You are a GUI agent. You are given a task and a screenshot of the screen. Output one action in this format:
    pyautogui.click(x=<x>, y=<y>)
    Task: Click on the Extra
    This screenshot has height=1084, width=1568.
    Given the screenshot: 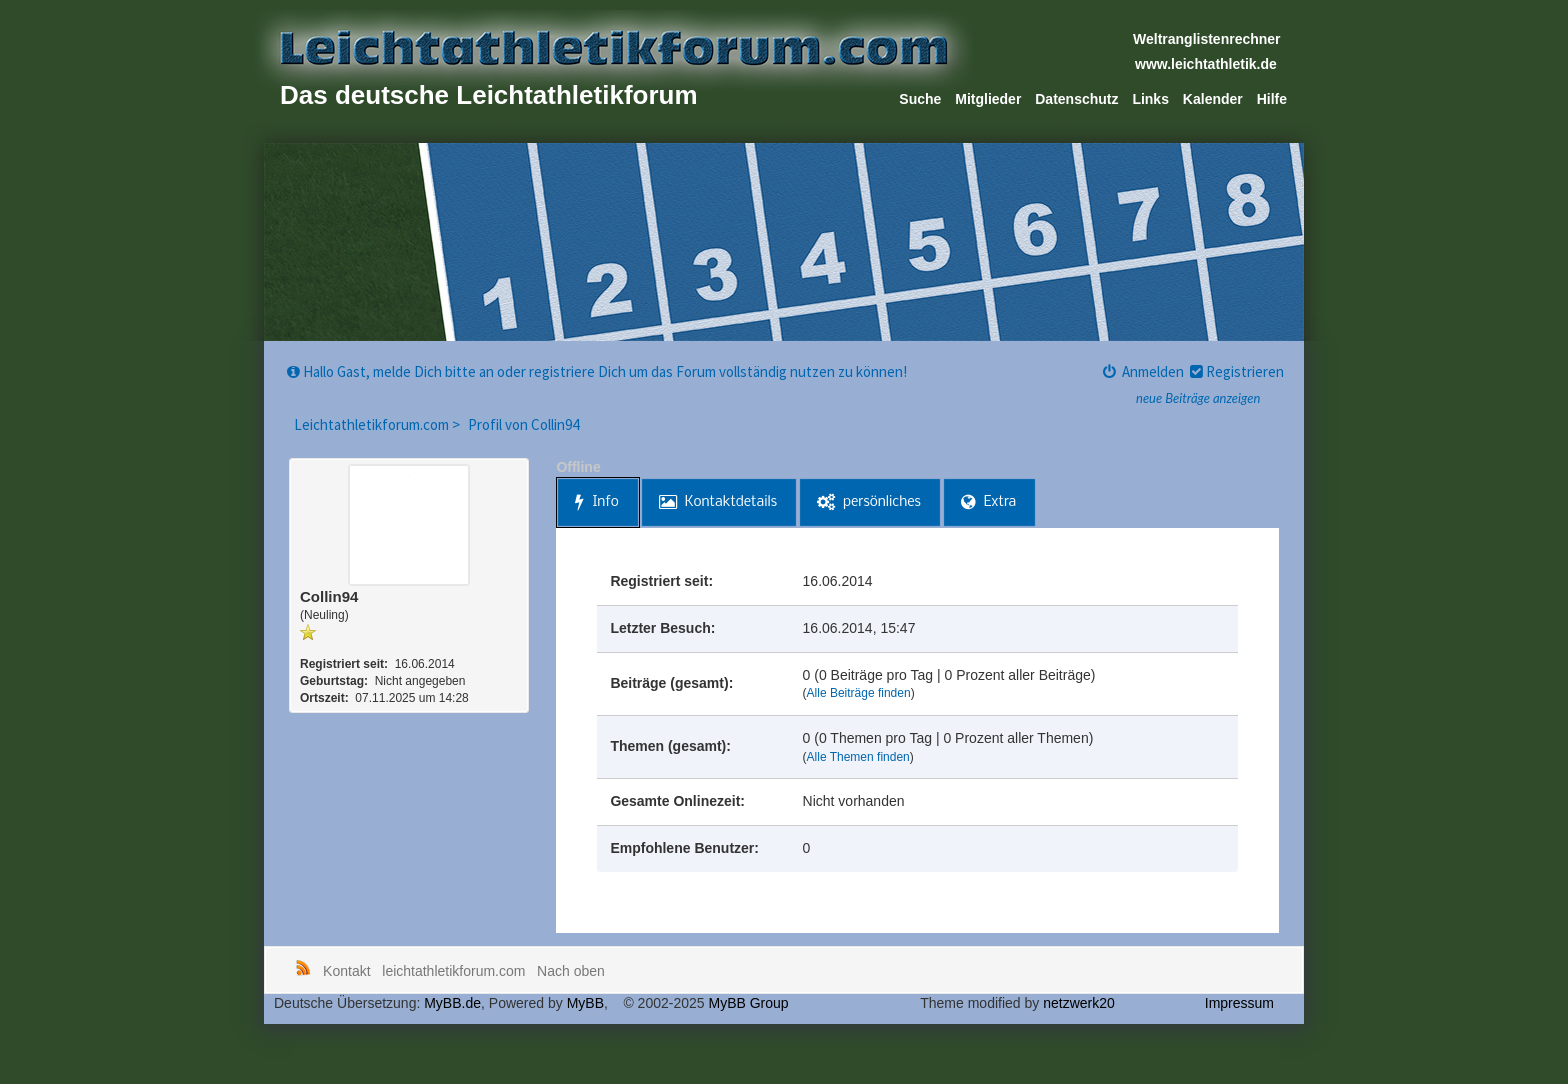 What is the action you would take?
    pyautogui.click(x=988, y=502)
    